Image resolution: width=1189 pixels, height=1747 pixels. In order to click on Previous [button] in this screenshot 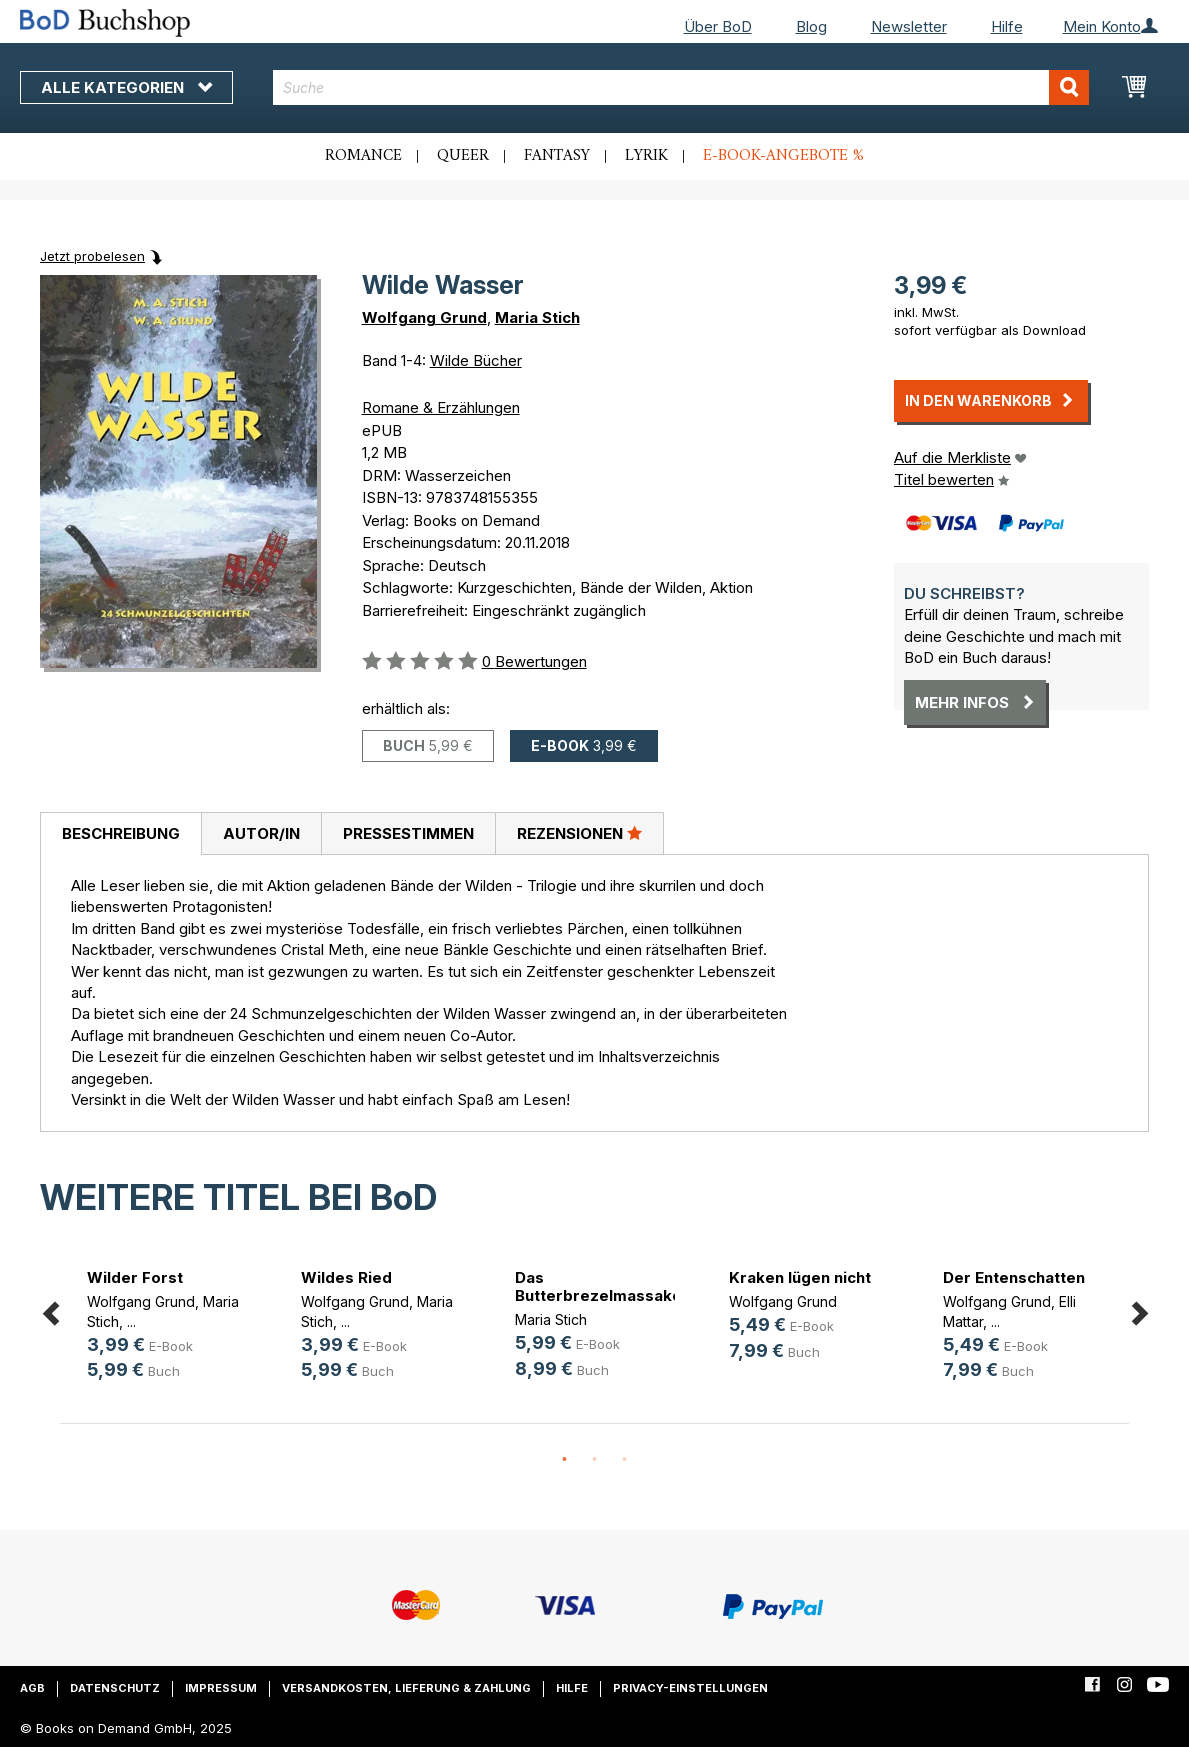, I will do `click(50, 1310)`.